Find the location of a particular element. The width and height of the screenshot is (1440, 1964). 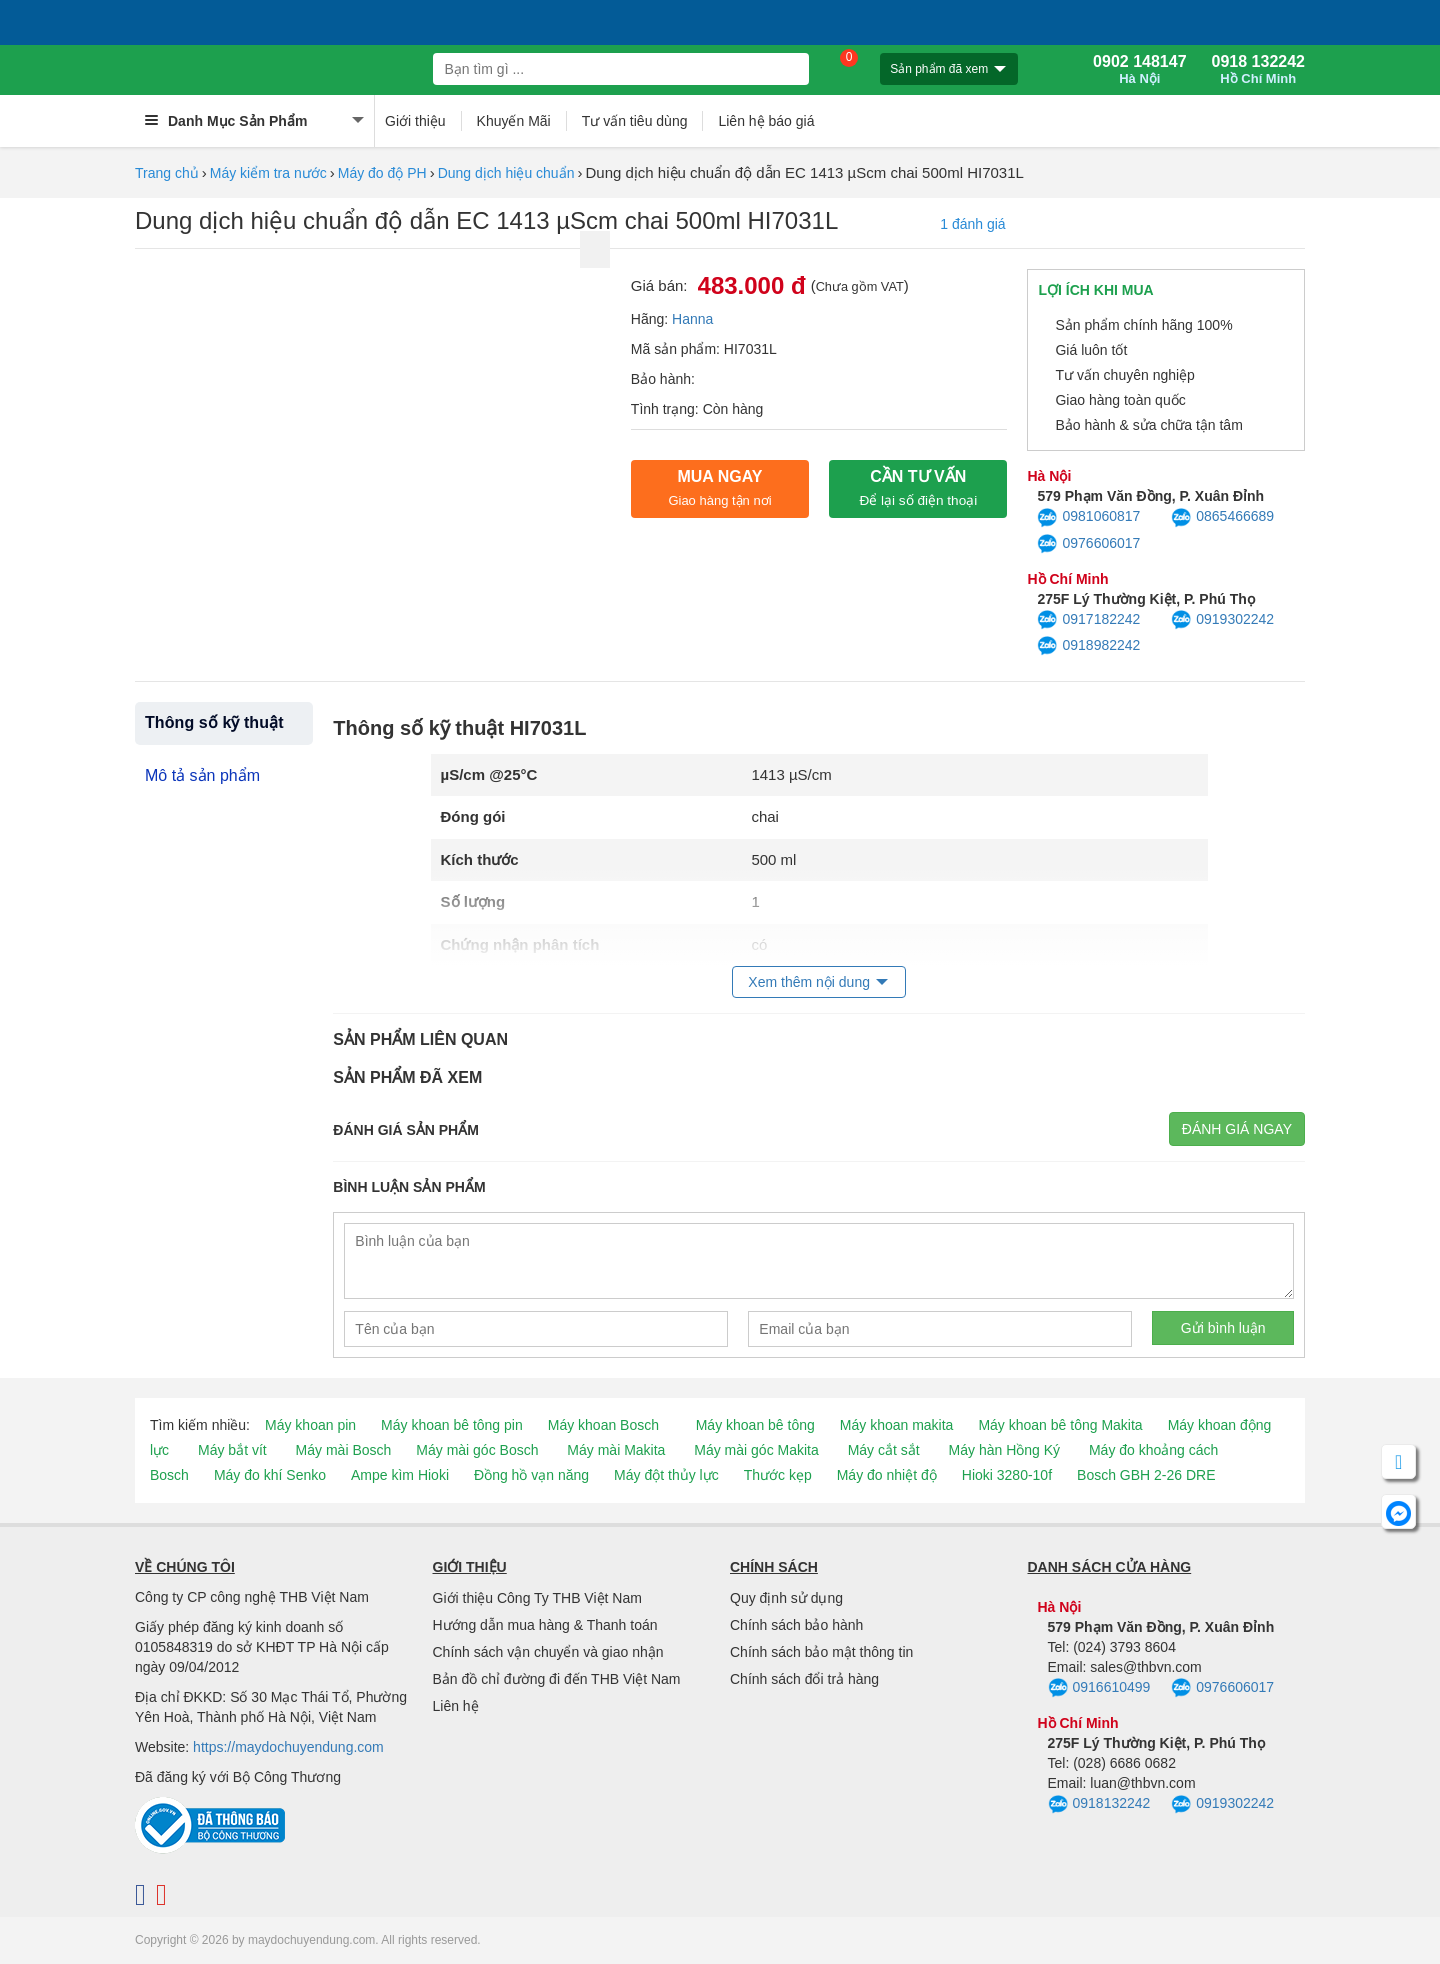

0919302242 is located at coordinates (1222, 620).